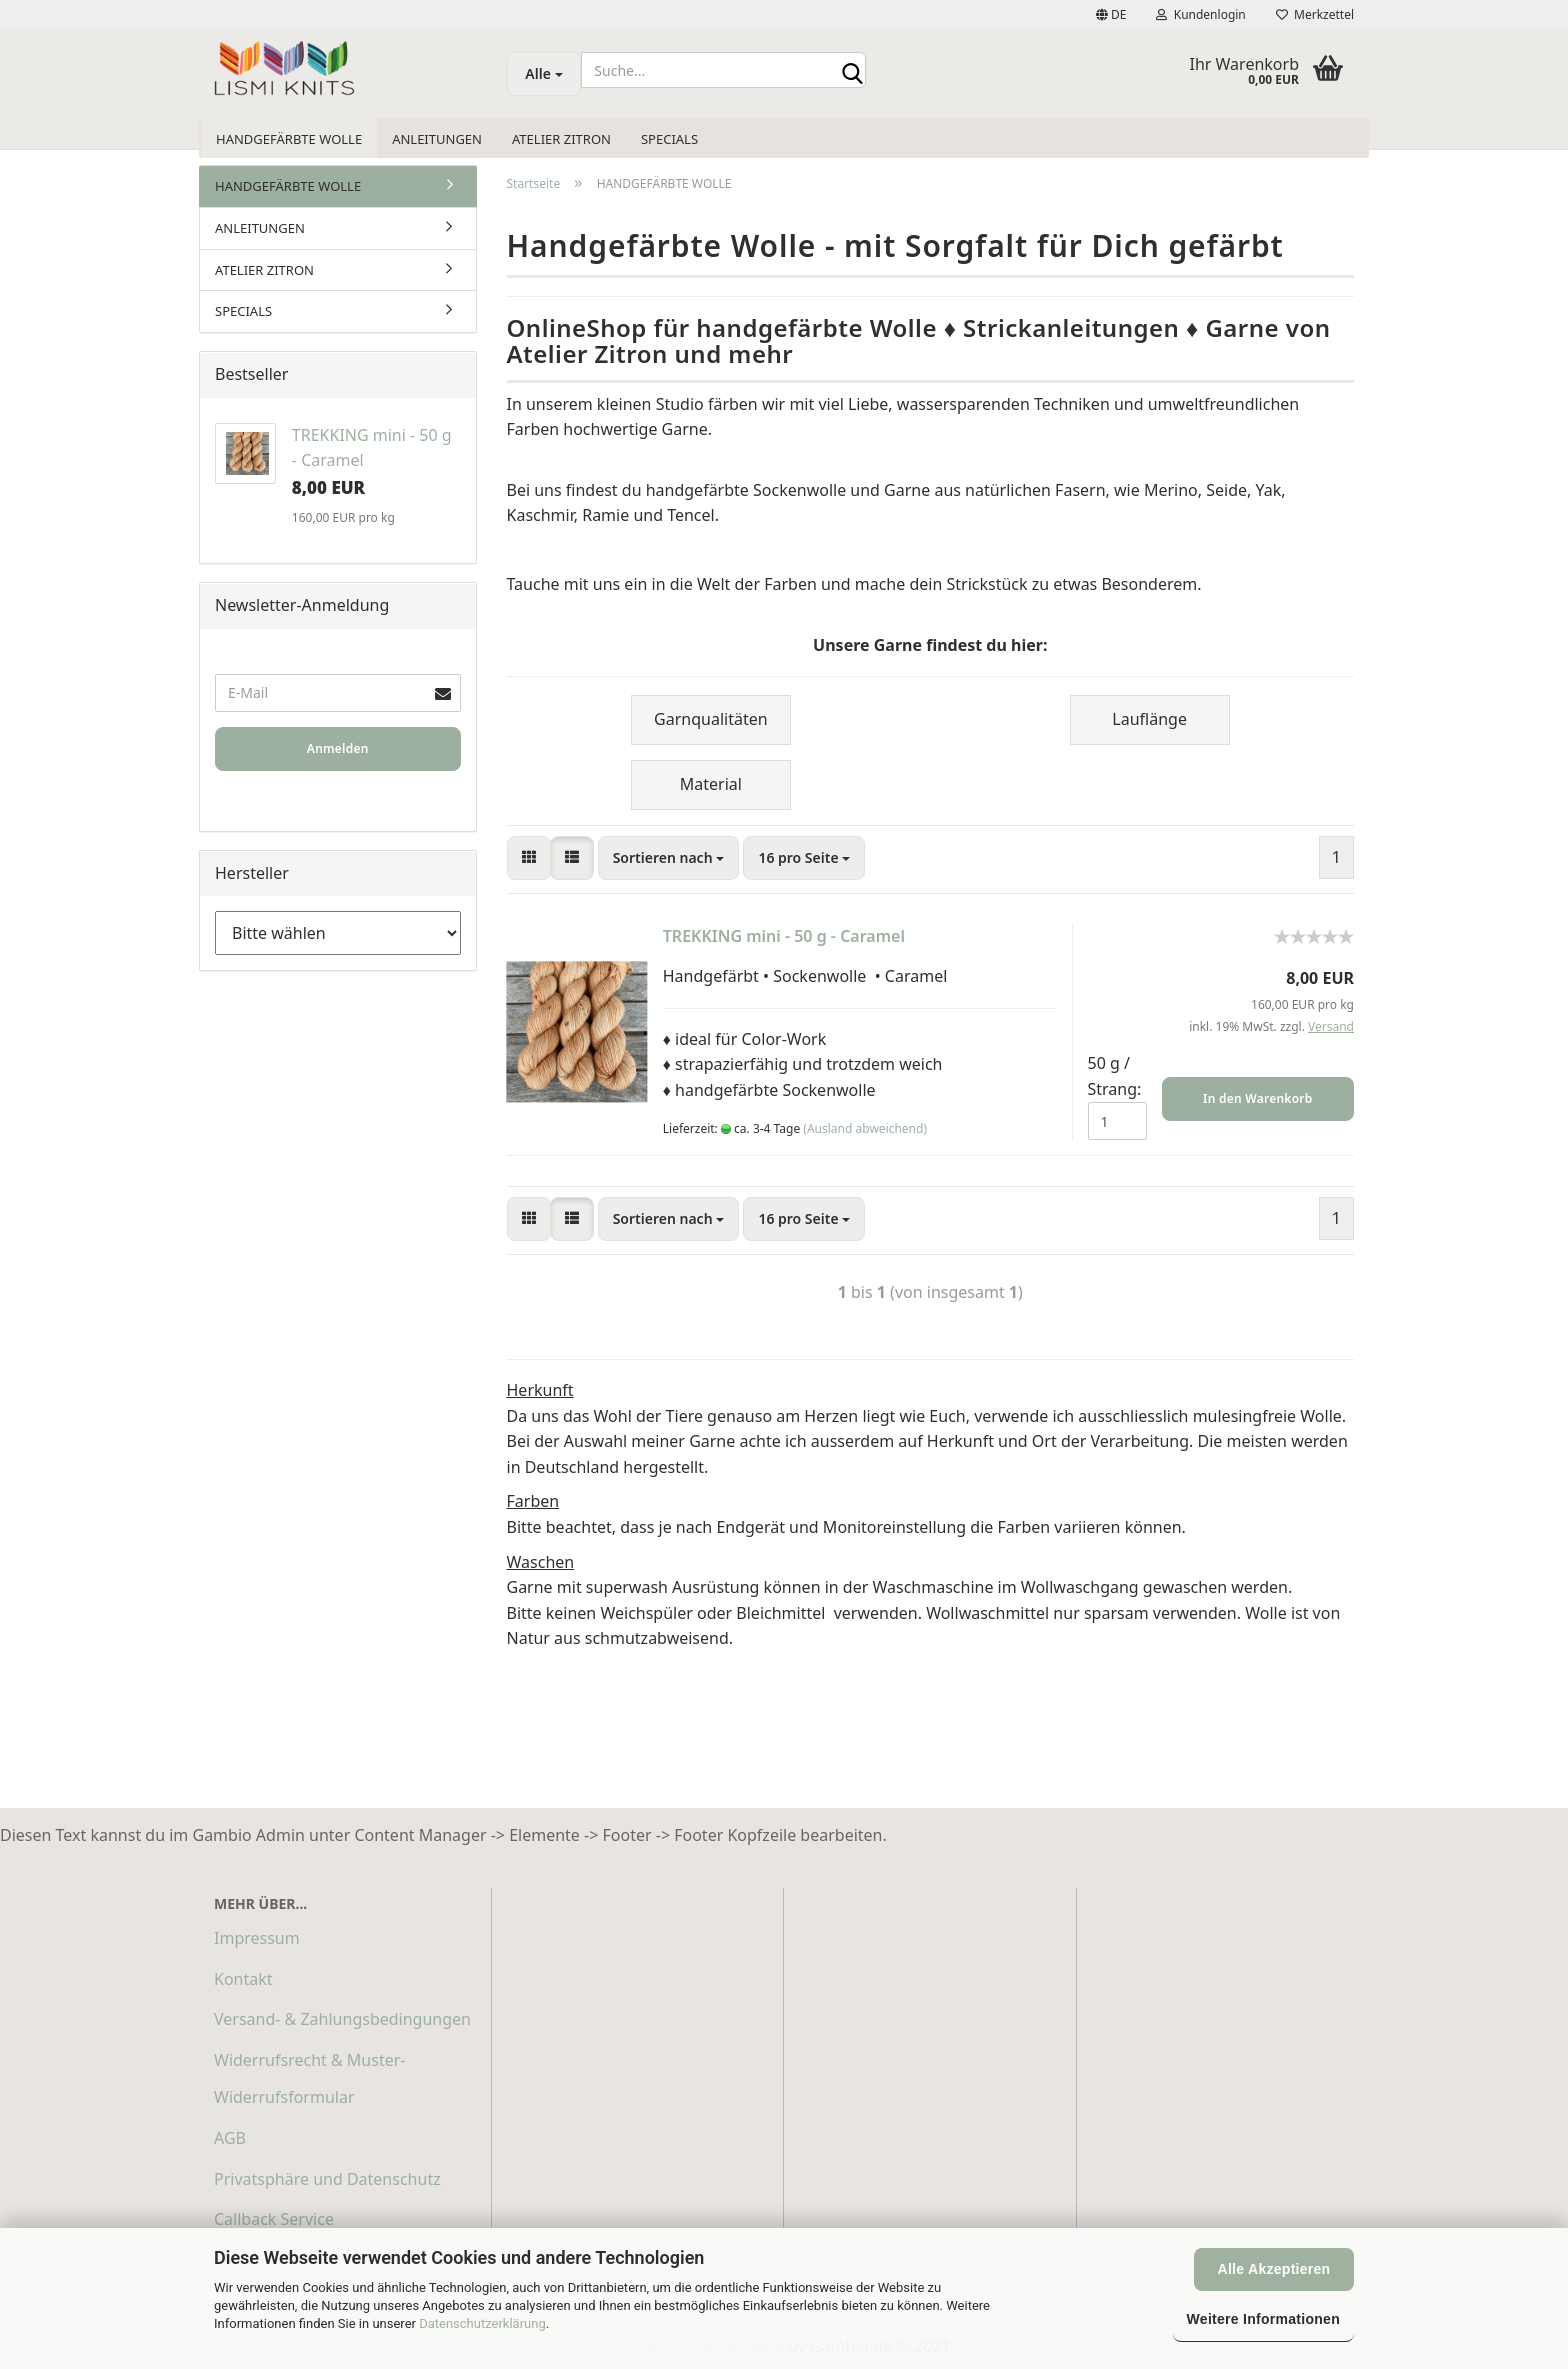  What do you see at coordinates (309, 2078) in the screenshot?
I see `Widerrufsrecht & Muster-Widerrufsformular` at bounding box center [309, 2078].